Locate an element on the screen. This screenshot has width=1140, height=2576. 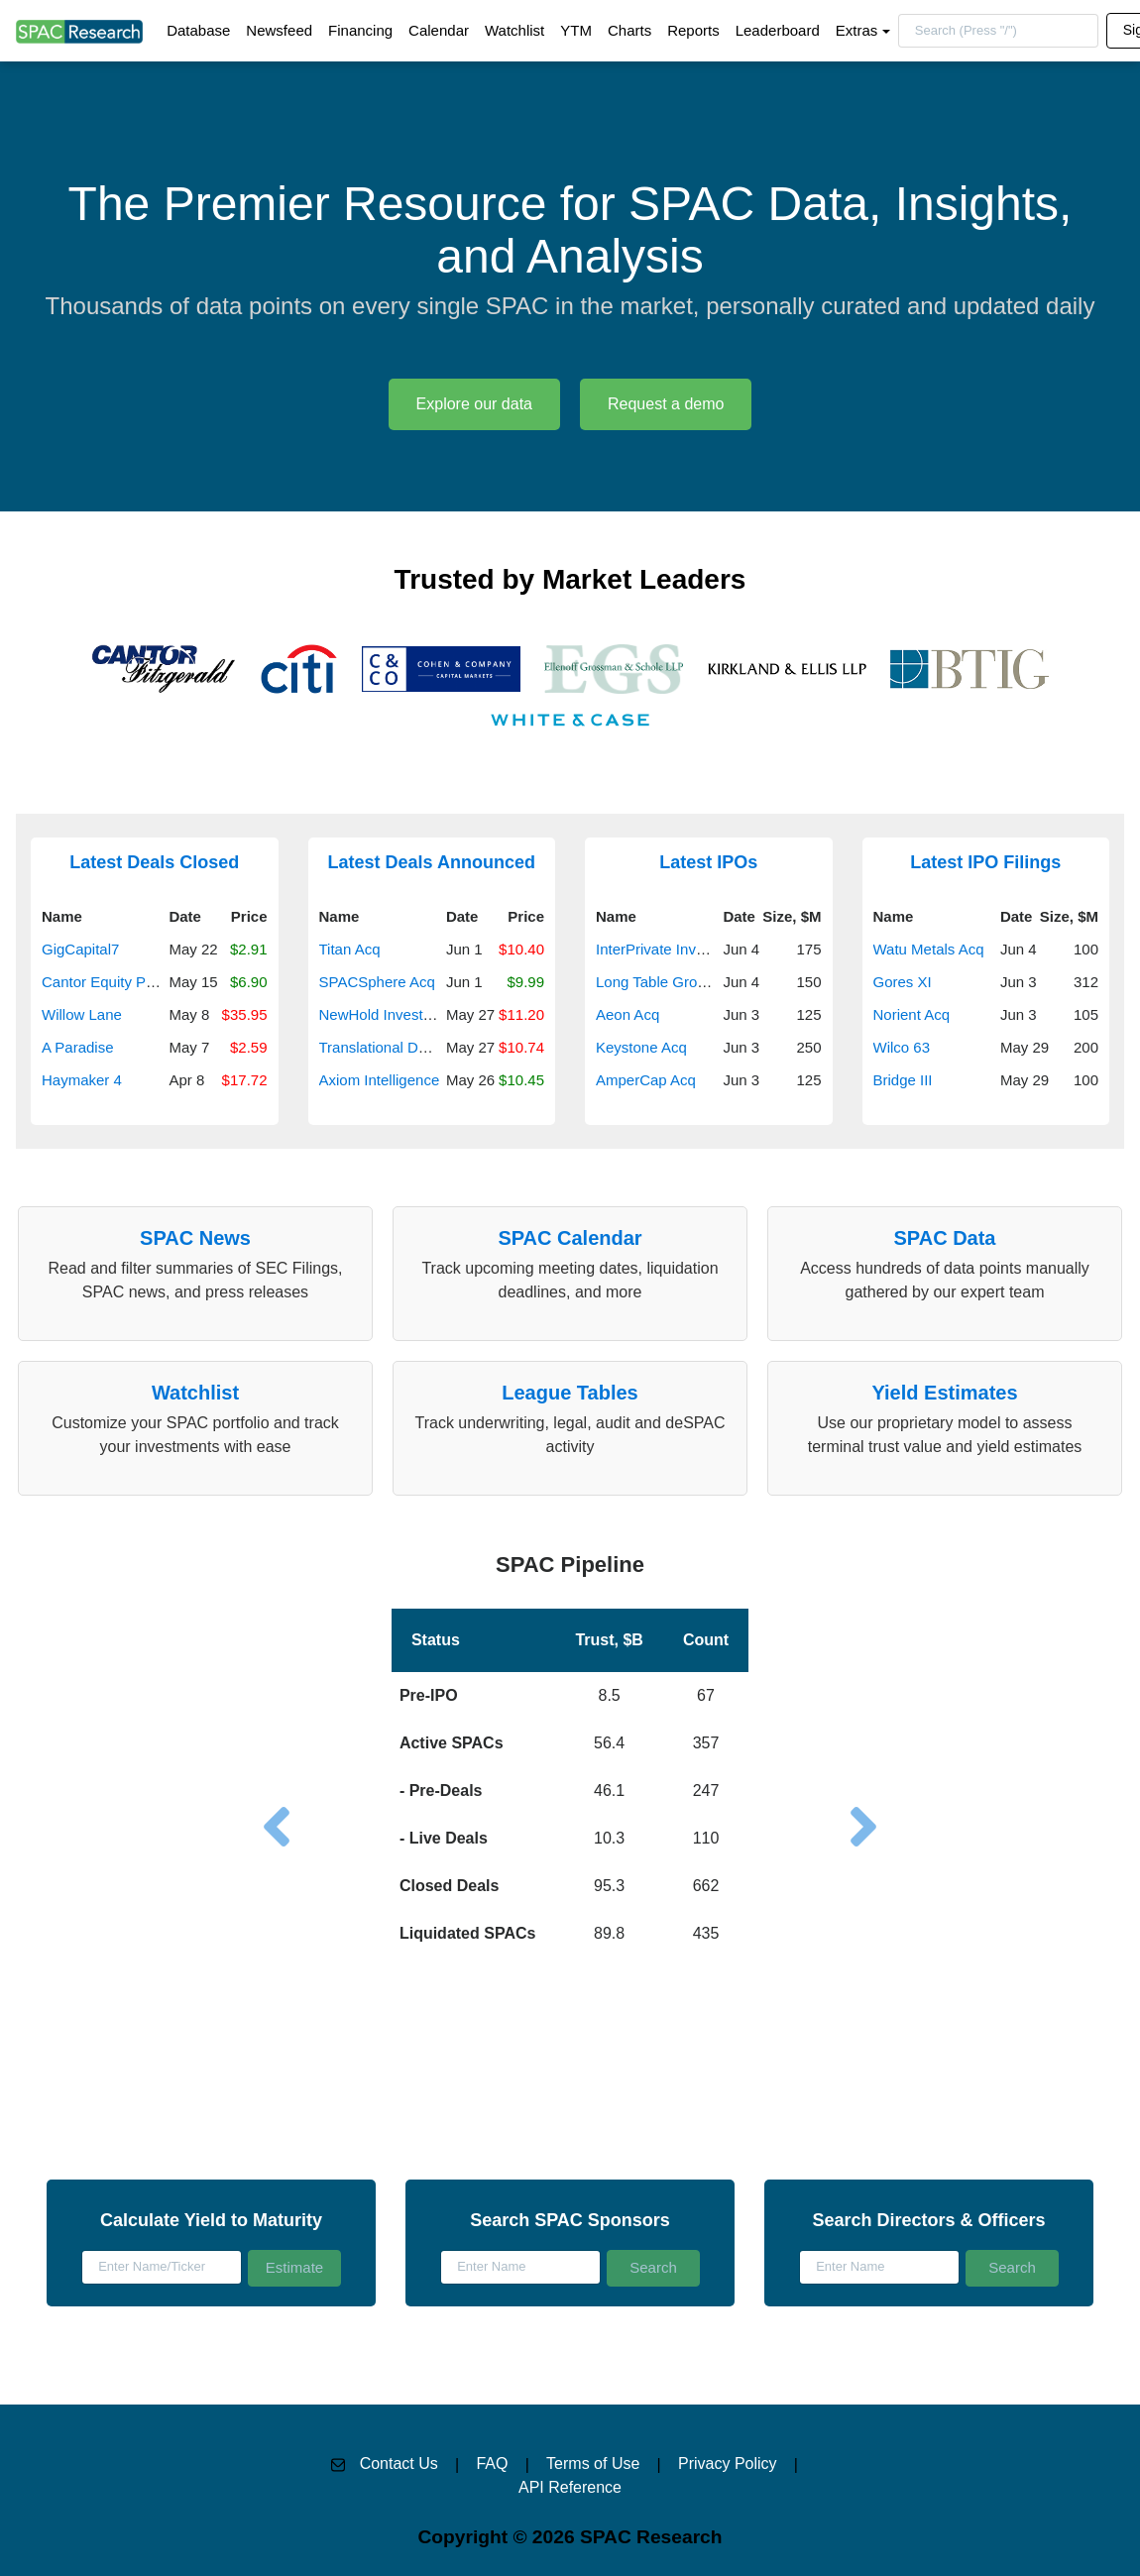
Financing is located at coordinates (360, 30).